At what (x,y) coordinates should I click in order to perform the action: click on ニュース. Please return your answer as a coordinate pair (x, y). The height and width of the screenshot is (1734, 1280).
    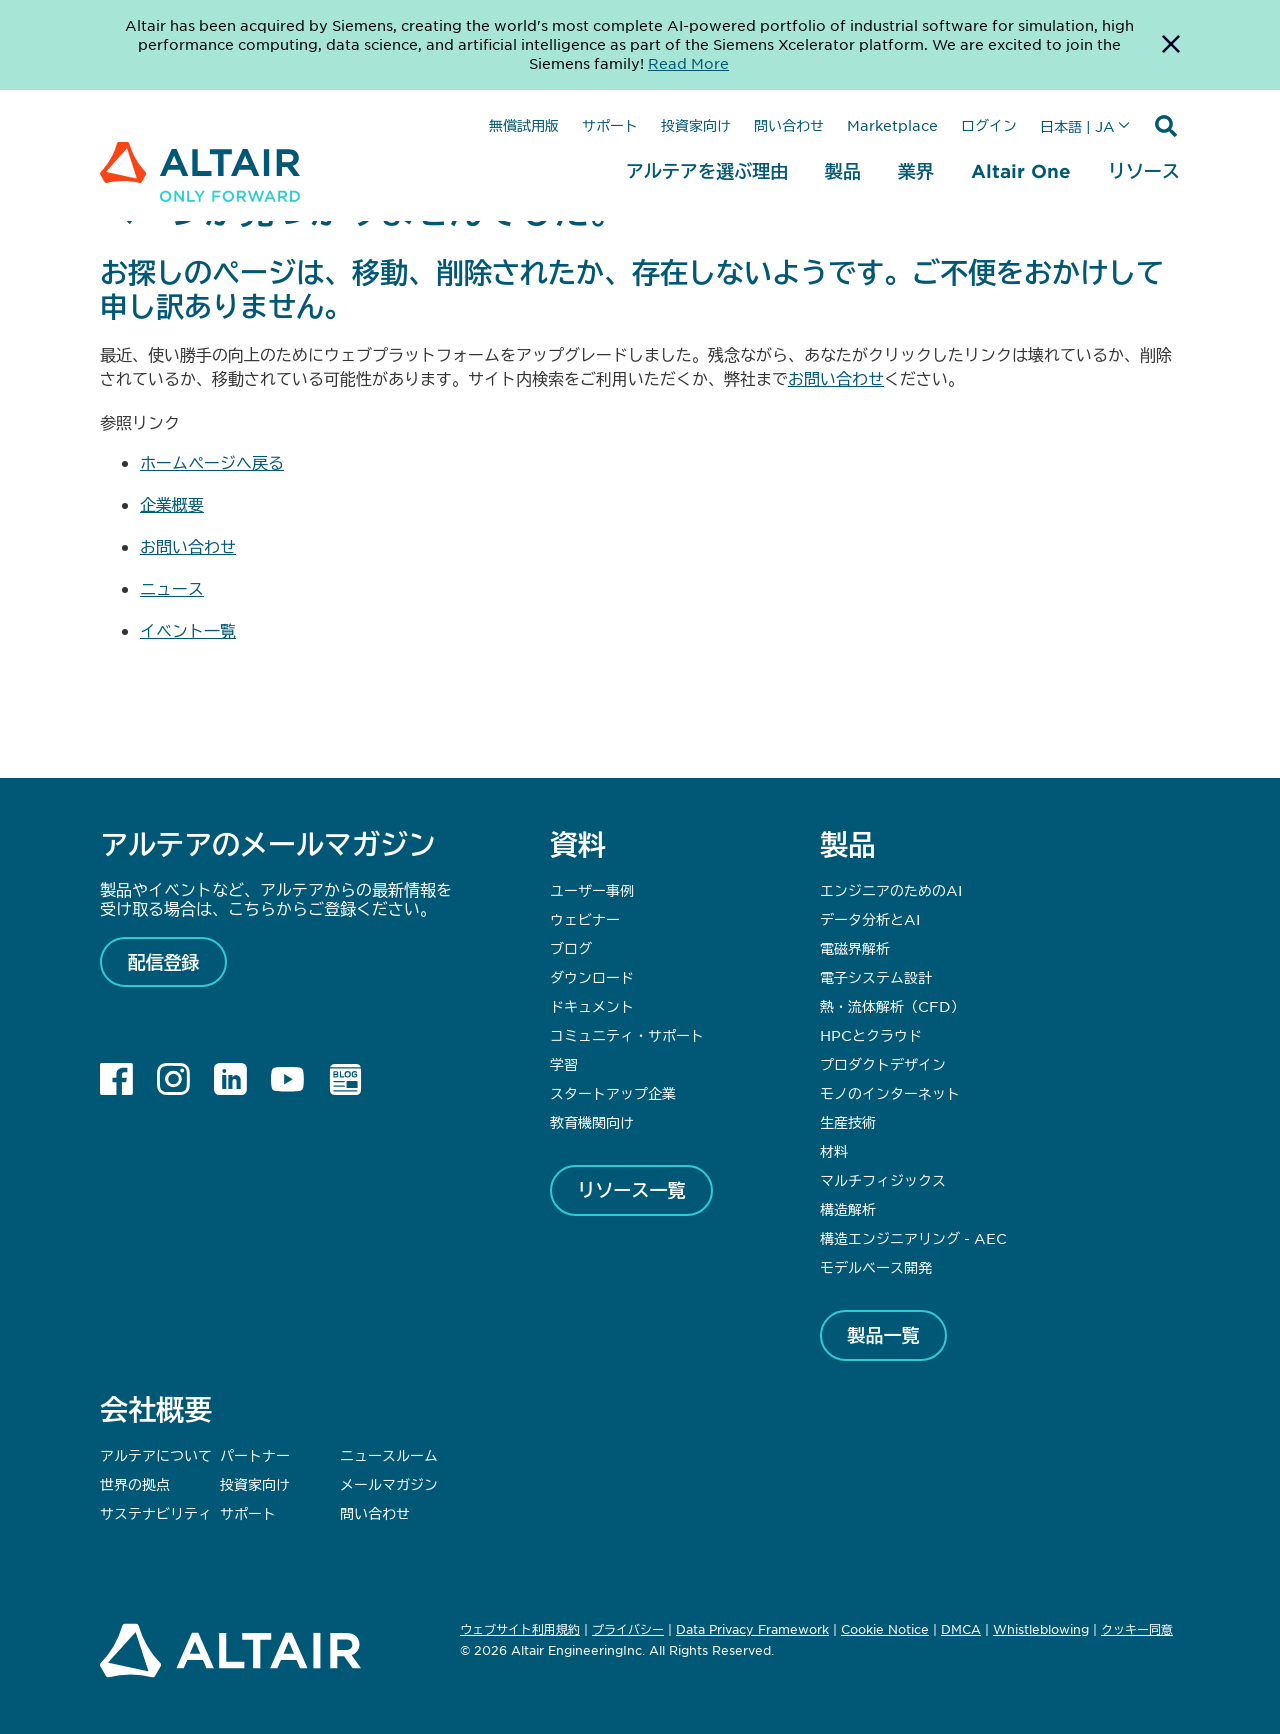
    Looking at the image, I should click on (172, 588).